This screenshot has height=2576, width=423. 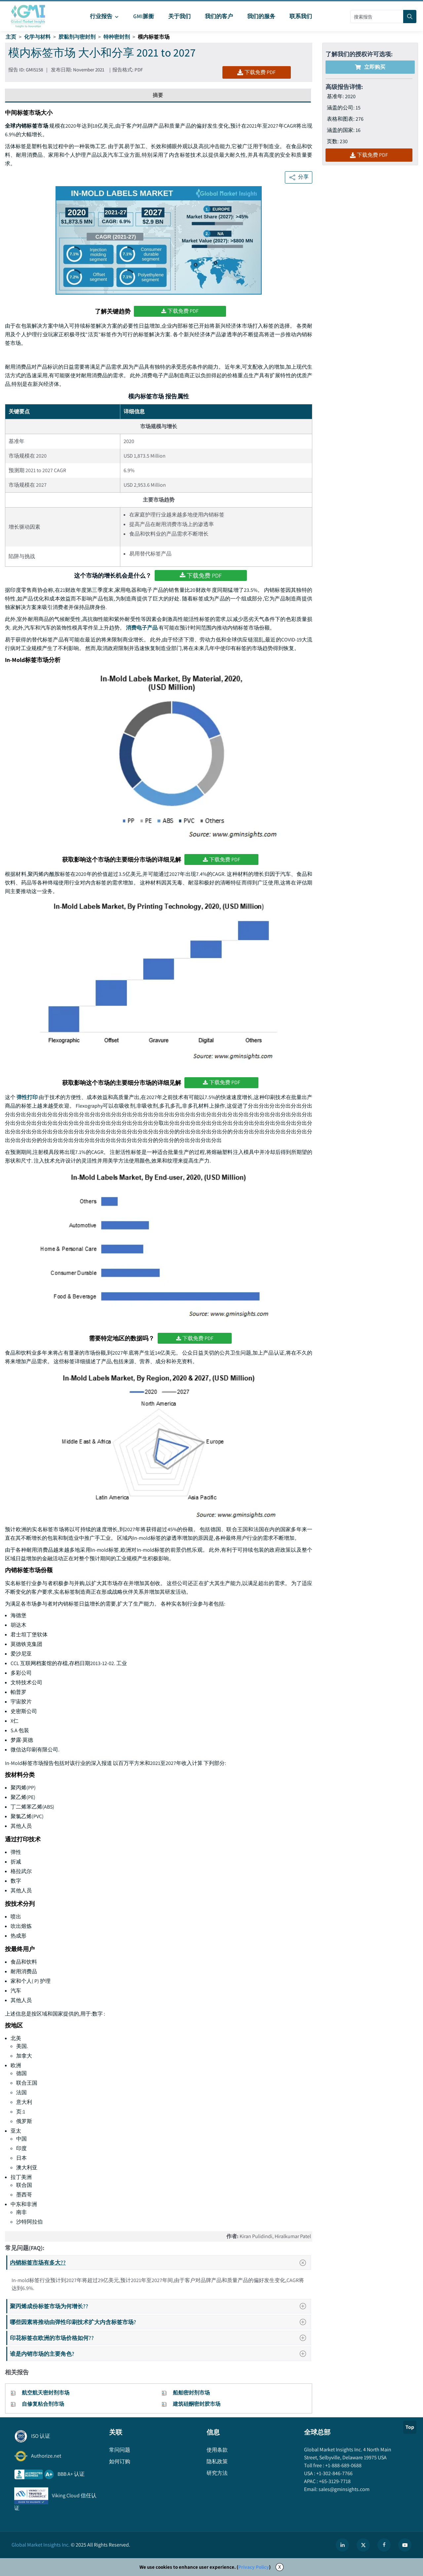 What do you see at coordinates (77, 36) in the screenshot?
I see `胶黏剂与密封剂` at bounding box center [77, 36].